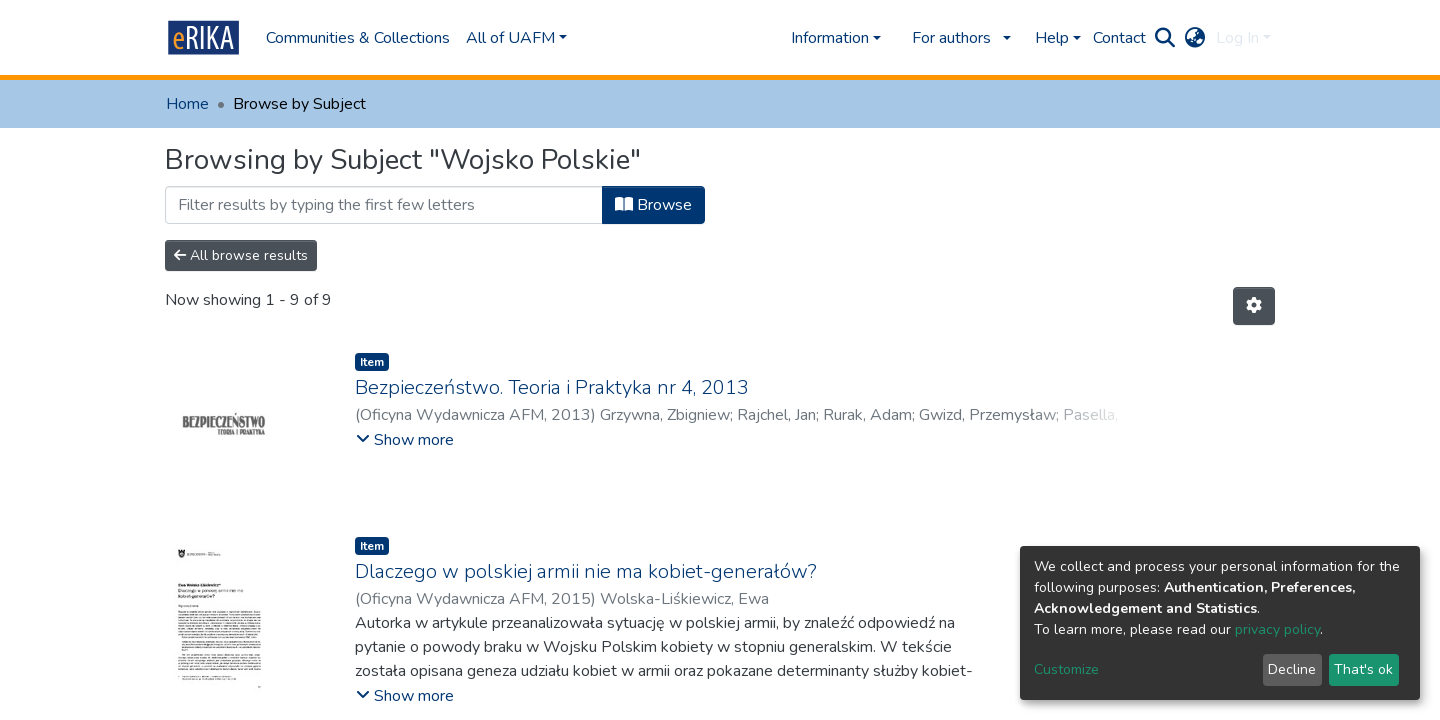 This screenshot has height=720, width=1440. Describe the element at coordinates (1363, 669) in the screenshot. I see `That's ok` at that location.